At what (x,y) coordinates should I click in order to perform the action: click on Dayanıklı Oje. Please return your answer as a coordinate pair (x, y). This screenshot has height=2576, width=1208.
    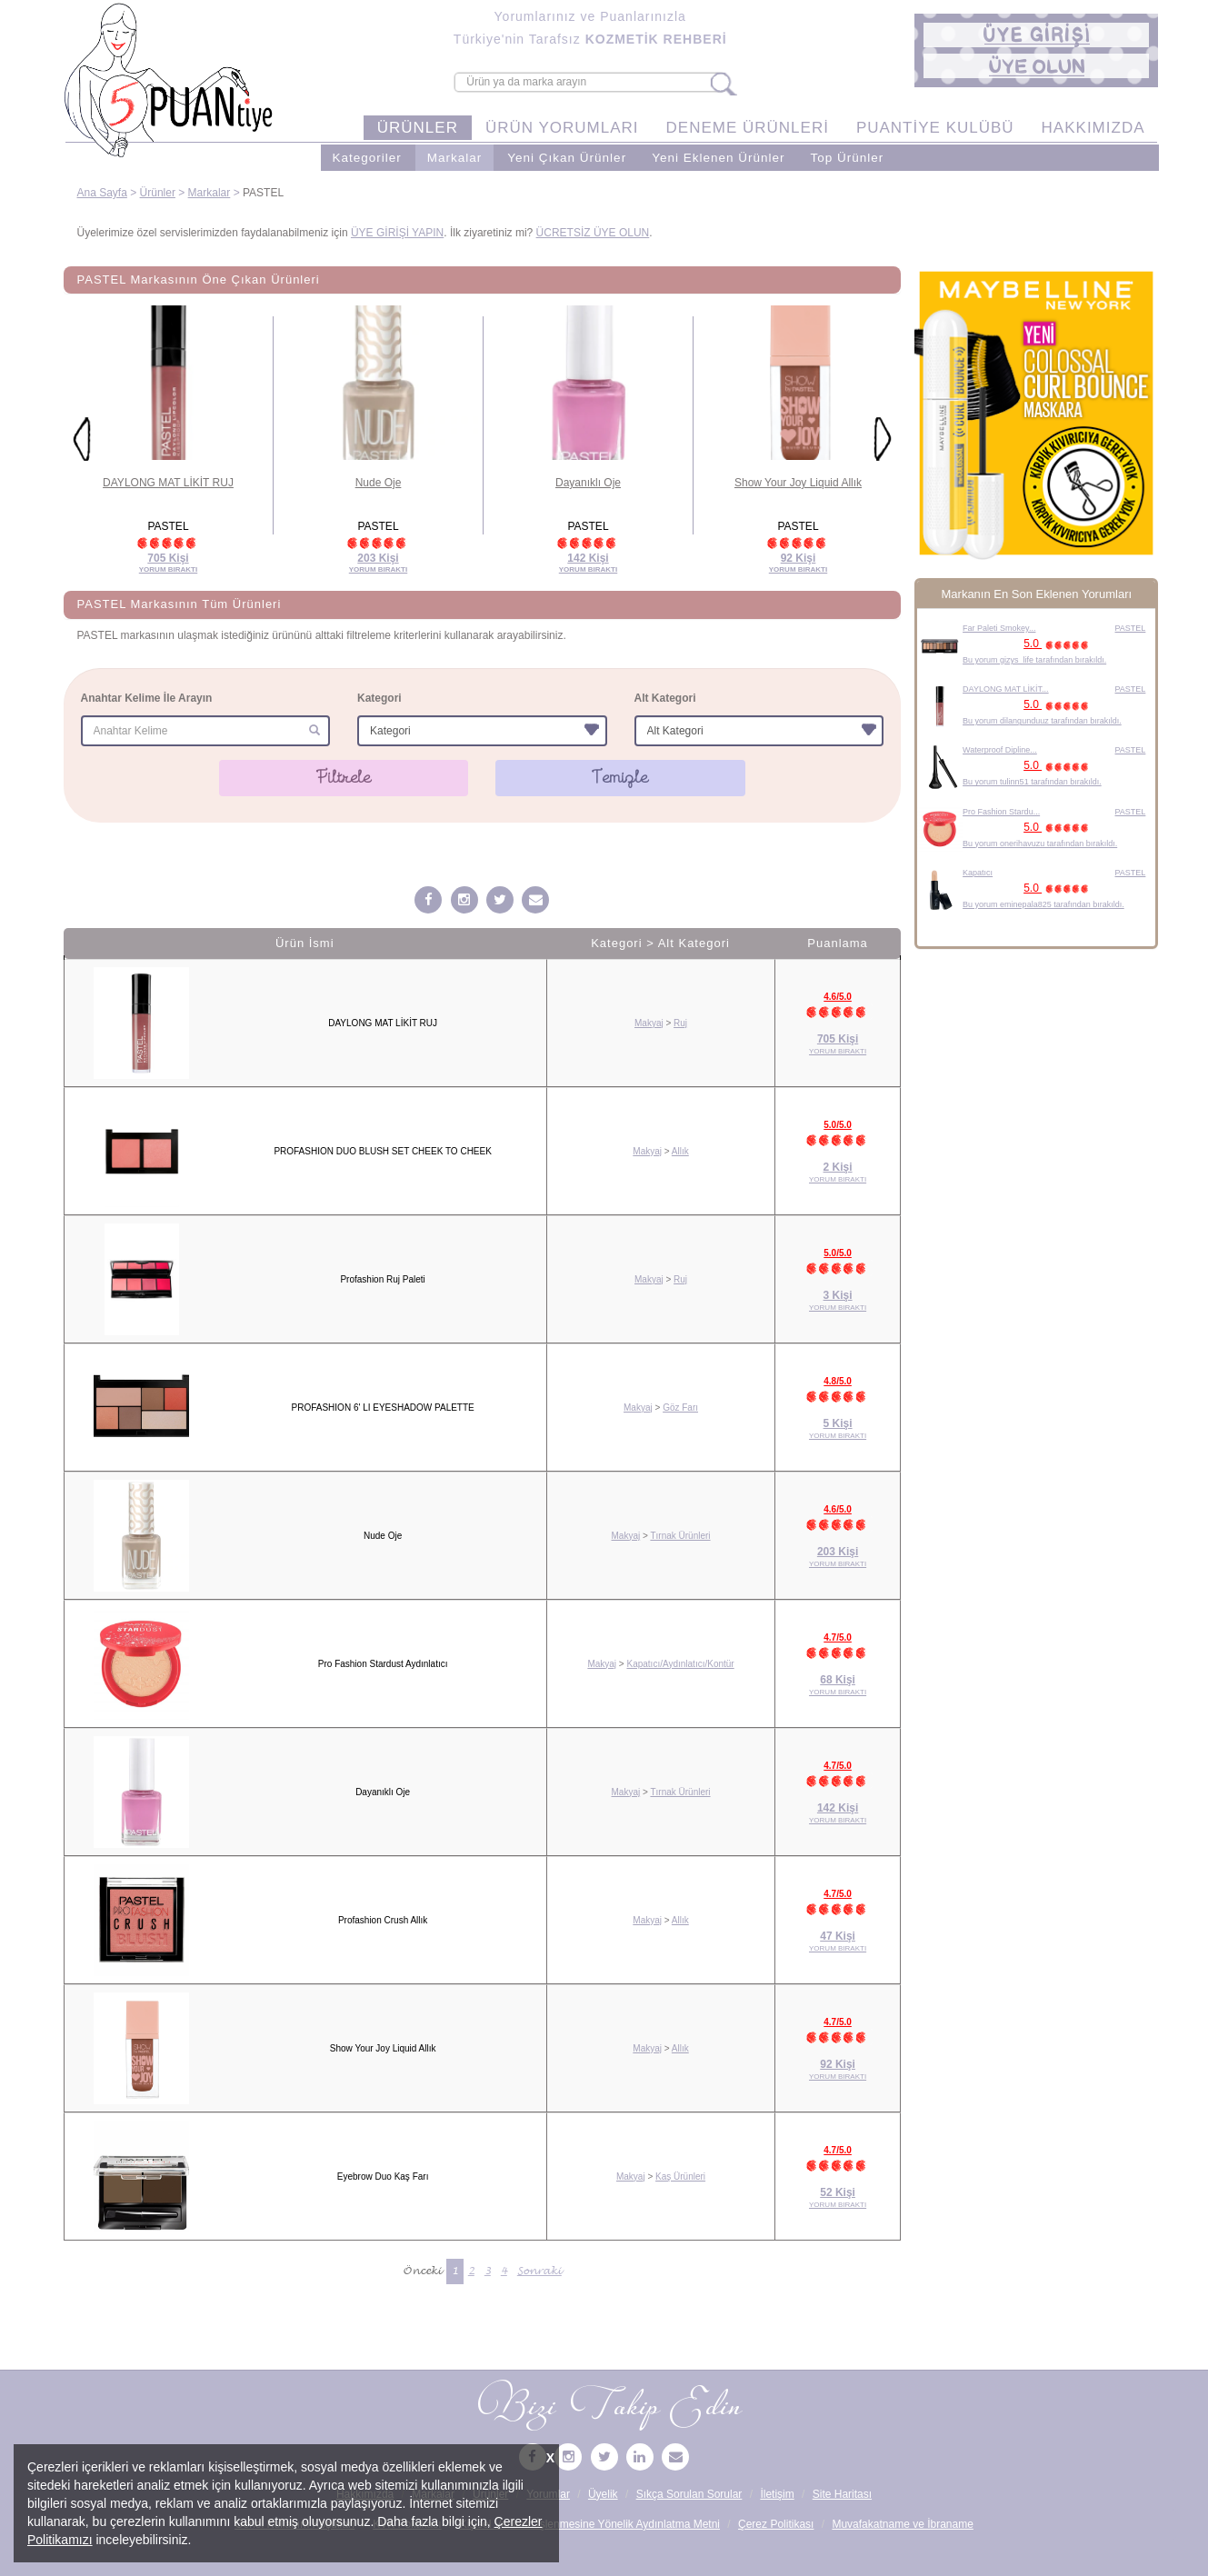
    Looking at the image, I should click on (588, 482).